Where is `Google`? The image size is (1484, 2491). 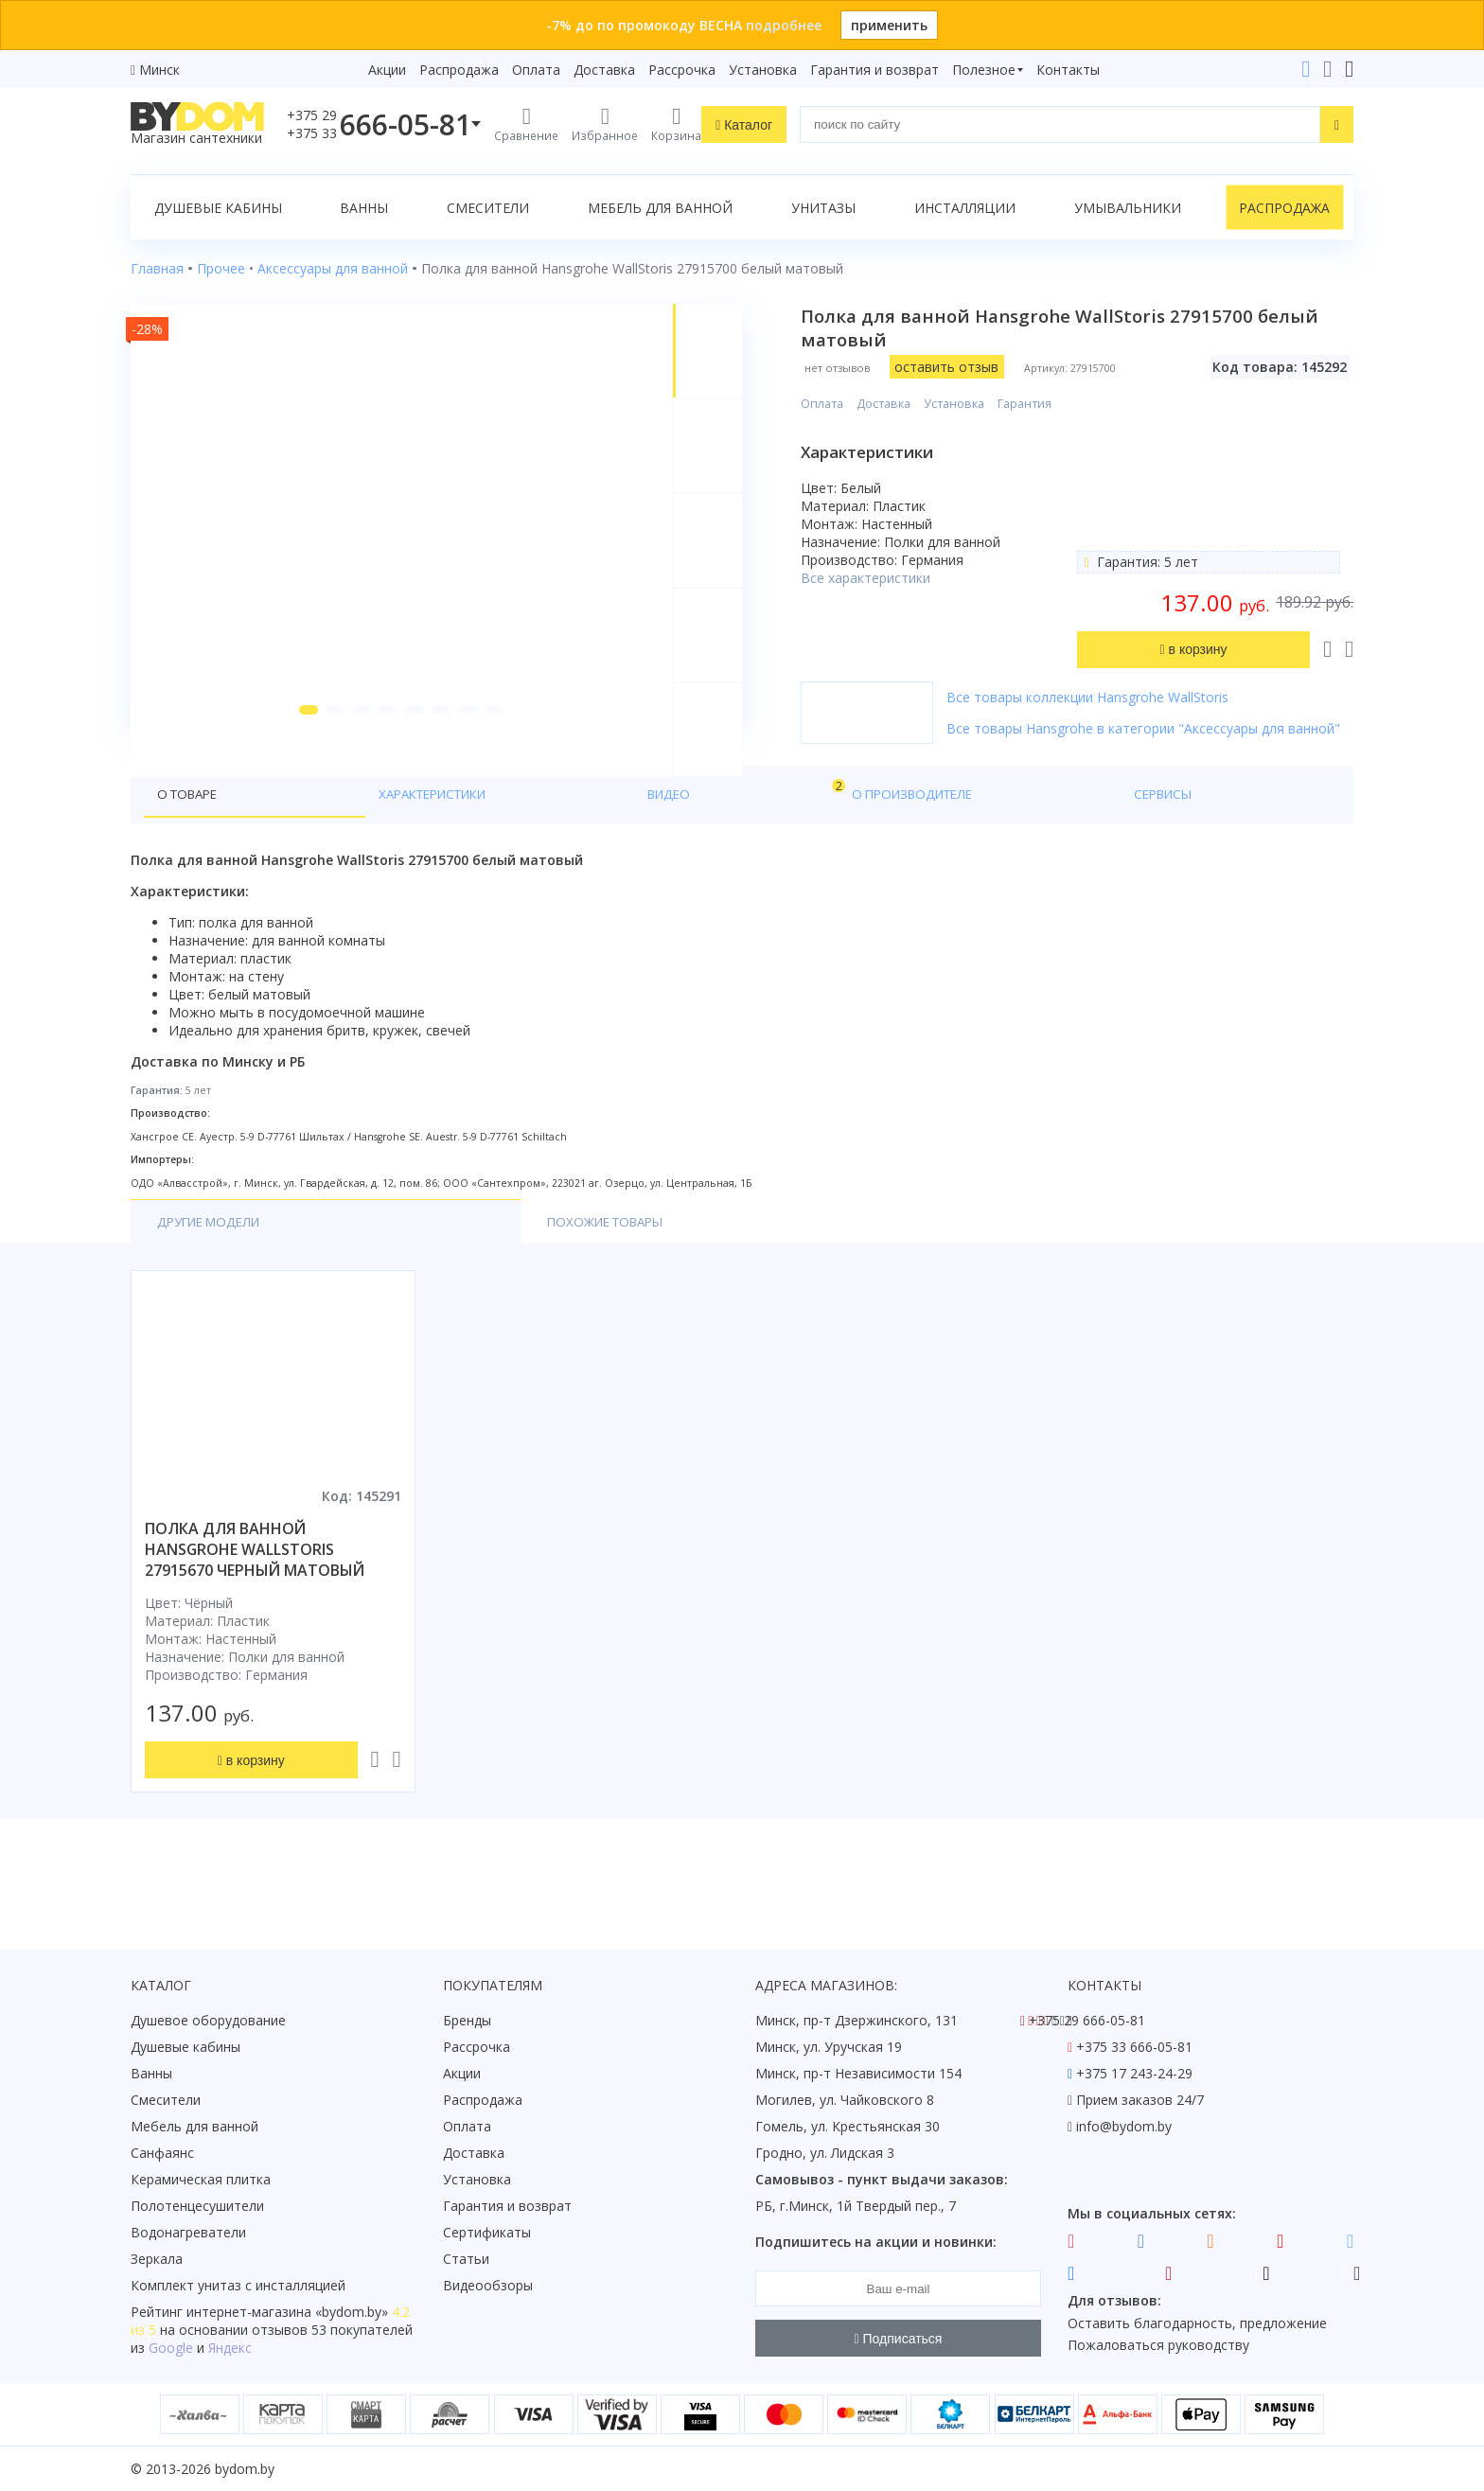
Google is located at coordinates (171, 2349).